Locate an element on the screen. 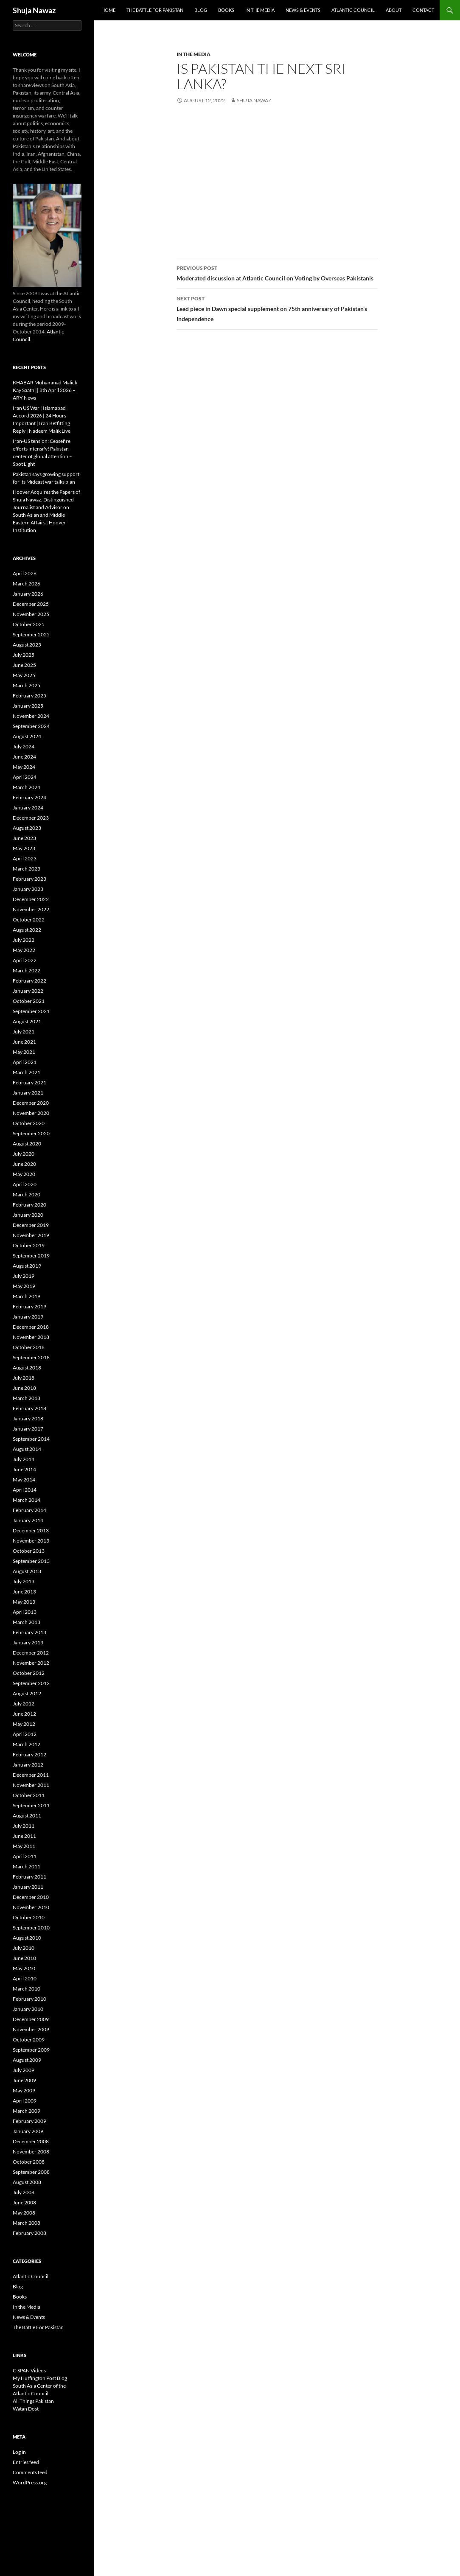  May 2010 is located at coordinates (24, 1968).